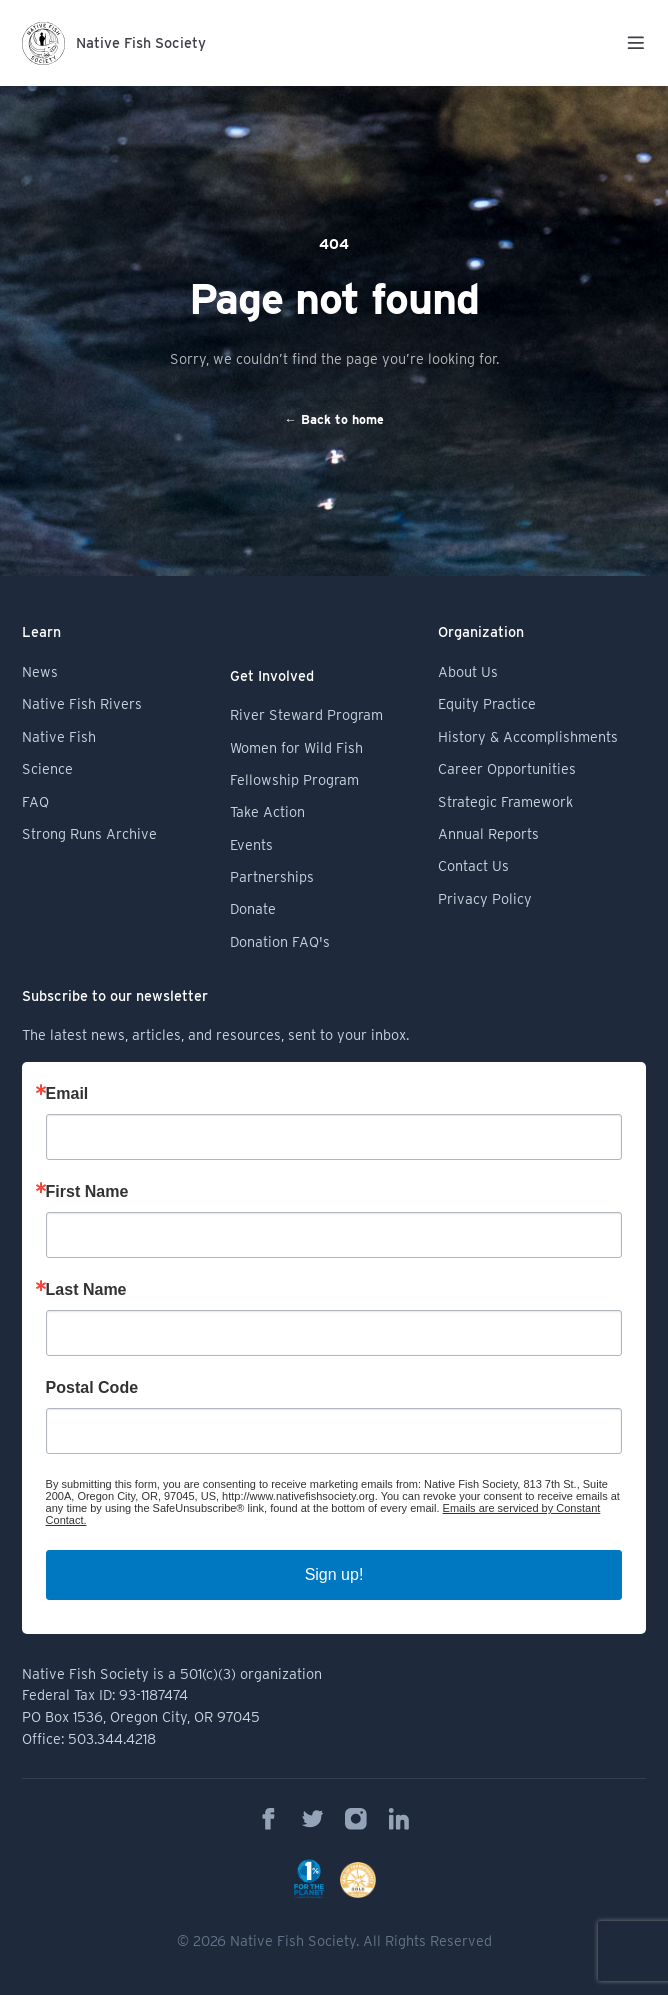 Image resolution: width=668 pixels, height=1995 pixels. What do you see at coordinates (86, 1290) in the screenshot?
I see `Last Name` at bounding box center [86, 1290].